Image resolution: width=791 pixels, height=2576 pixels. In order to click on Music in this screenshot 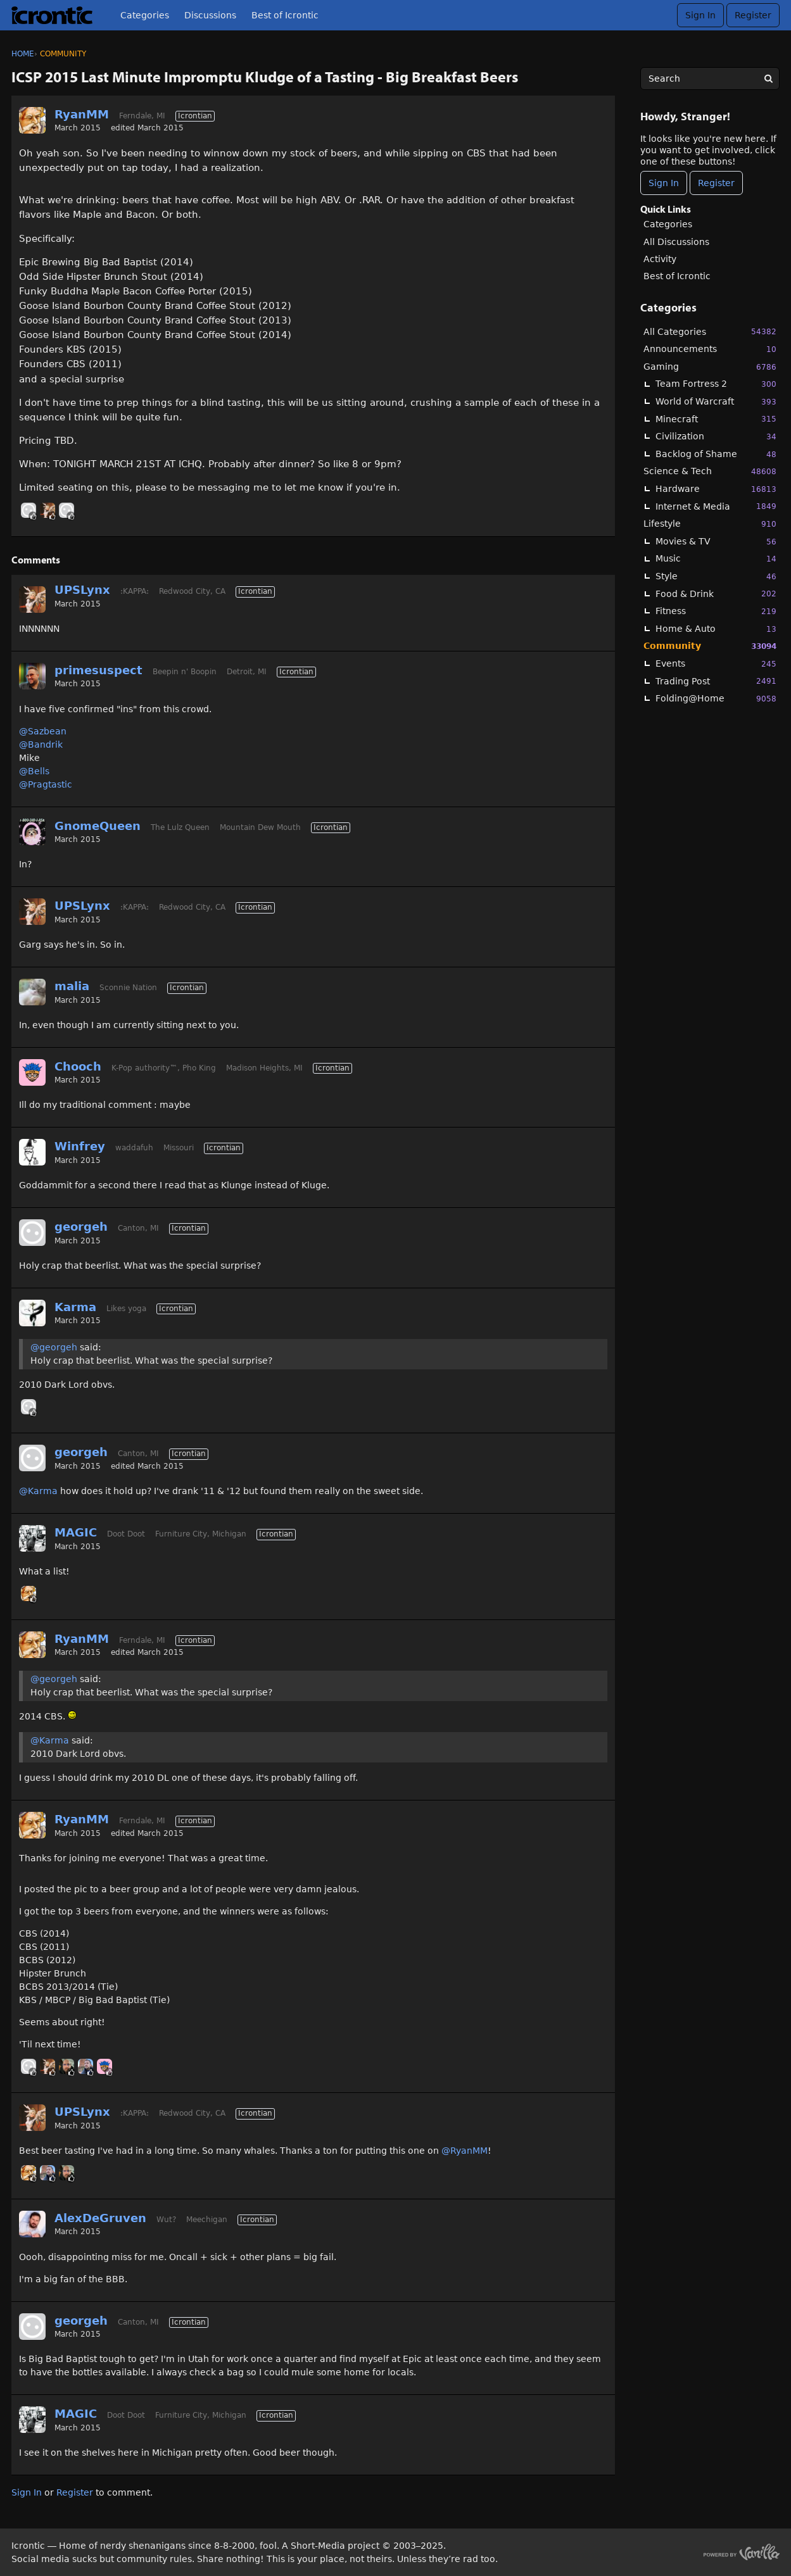, I will do `click(715, 559)`.